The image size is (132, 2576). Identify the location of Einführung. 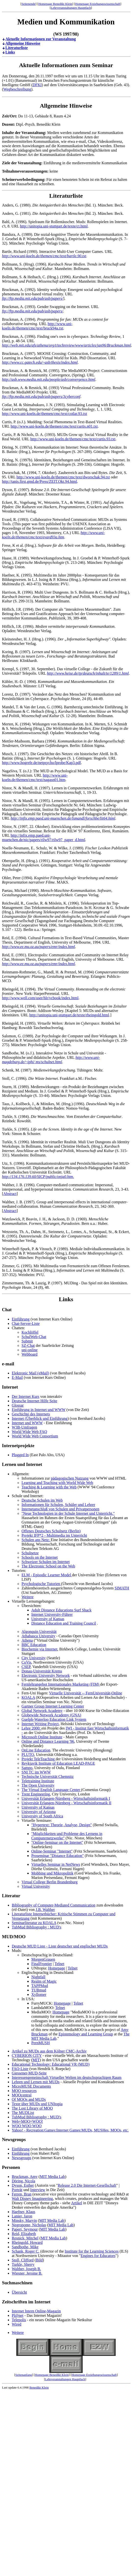
(21, 1319).